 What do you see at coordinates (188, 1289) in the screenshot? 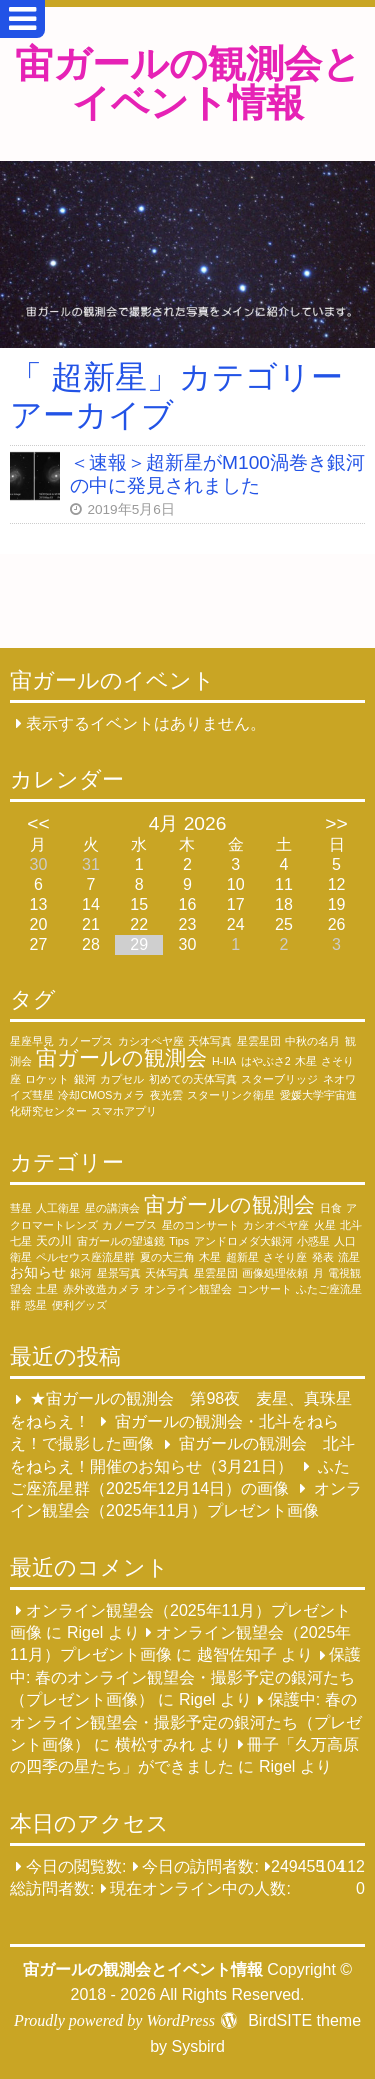
I see `オンライン観望会` at bounding box center [188, 1289].